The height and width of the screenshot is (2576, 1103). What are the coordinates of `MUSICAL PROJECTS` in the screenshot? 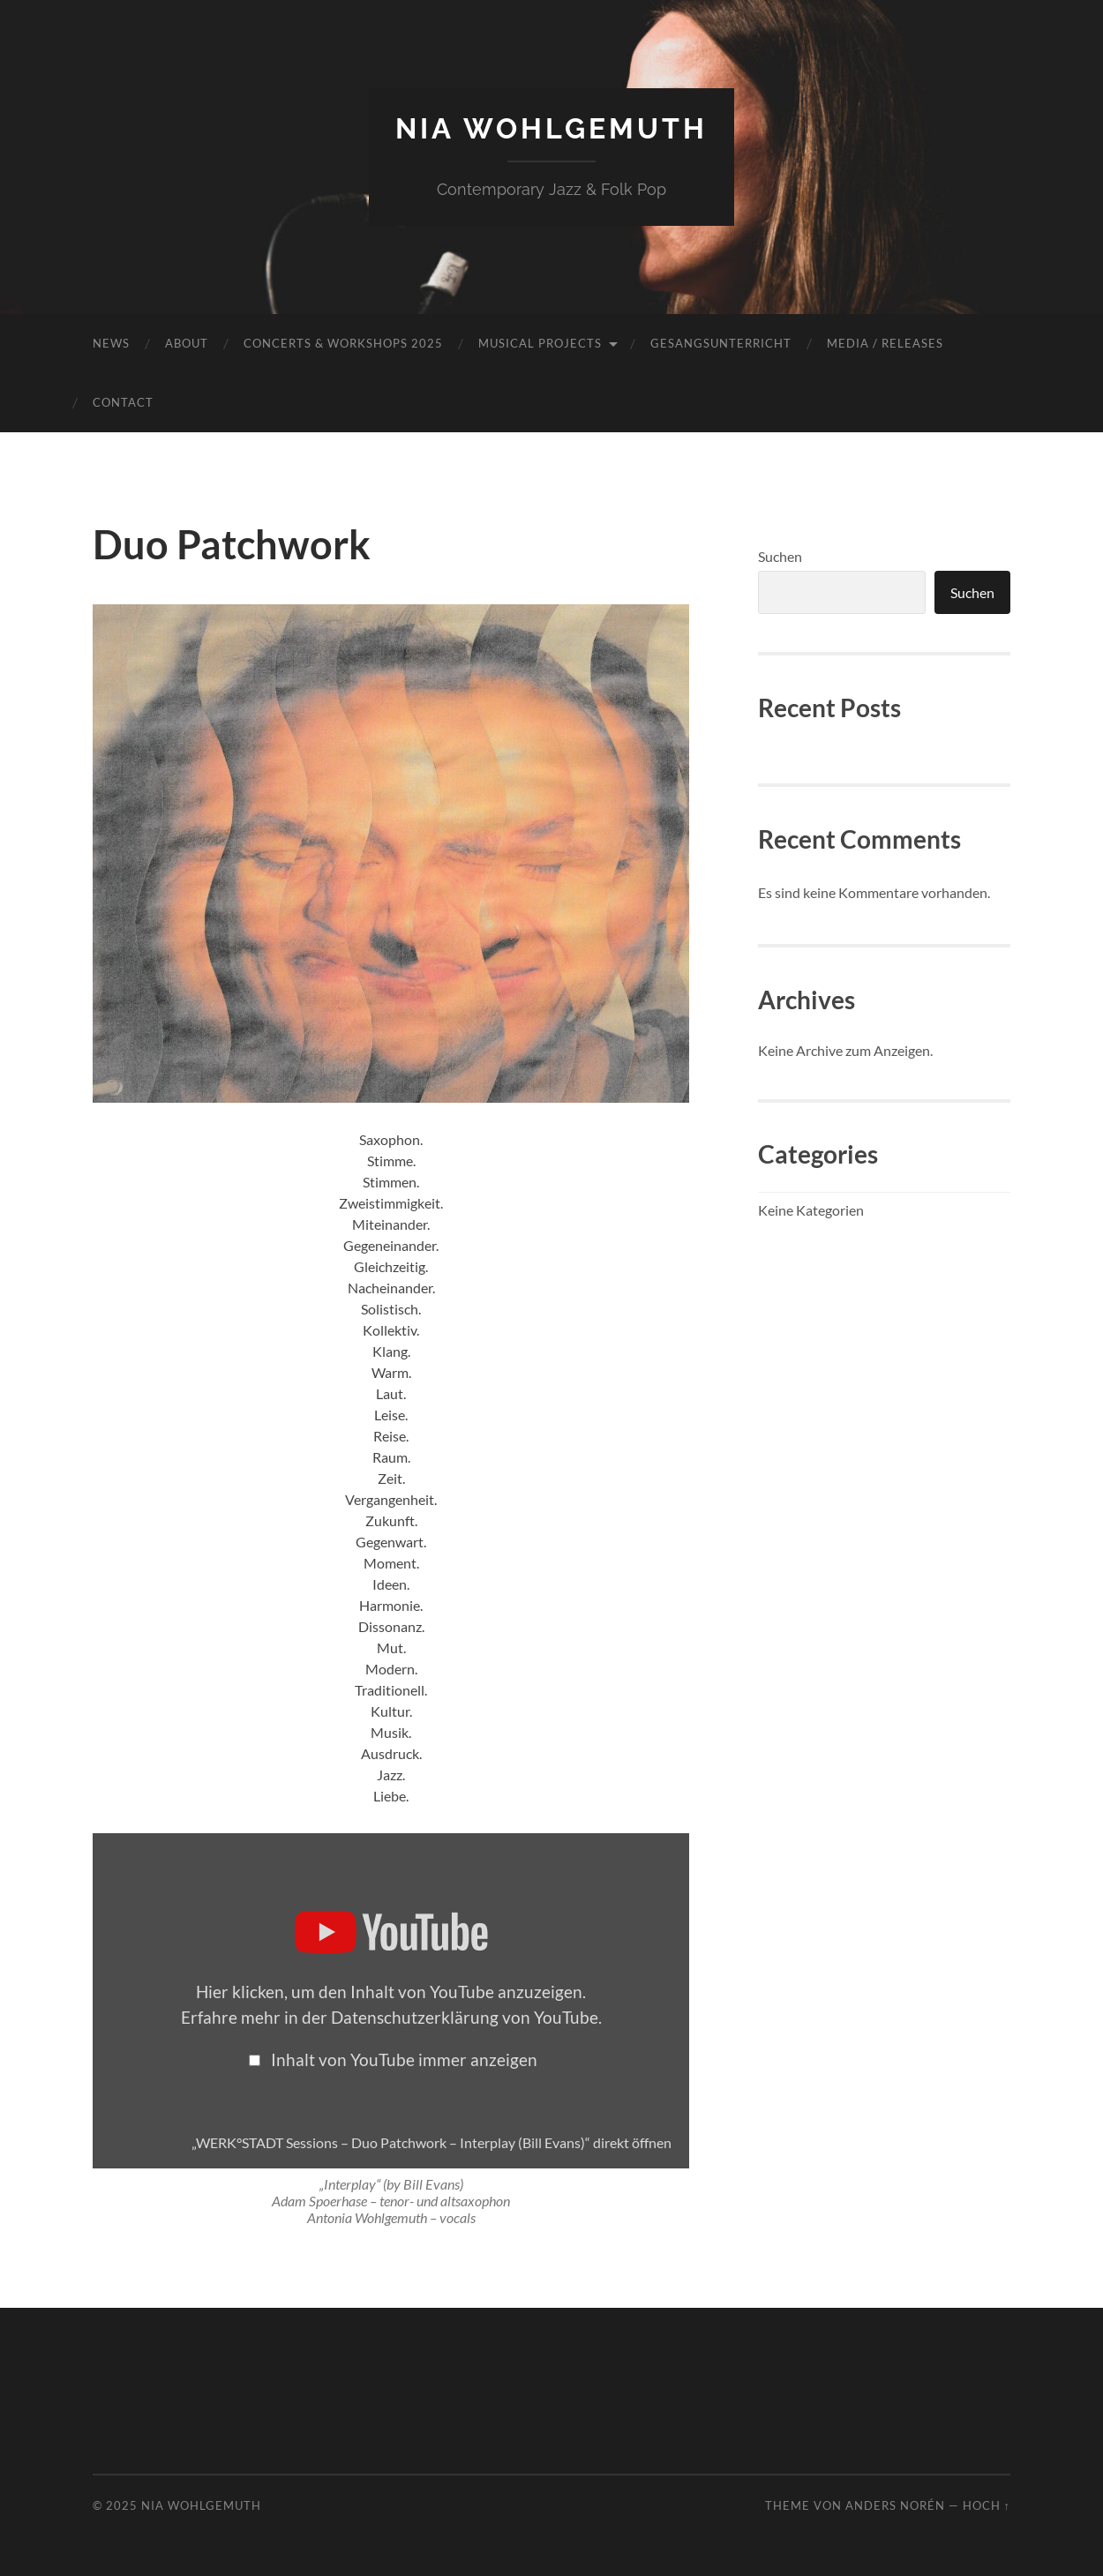 It's located at (540, 343).